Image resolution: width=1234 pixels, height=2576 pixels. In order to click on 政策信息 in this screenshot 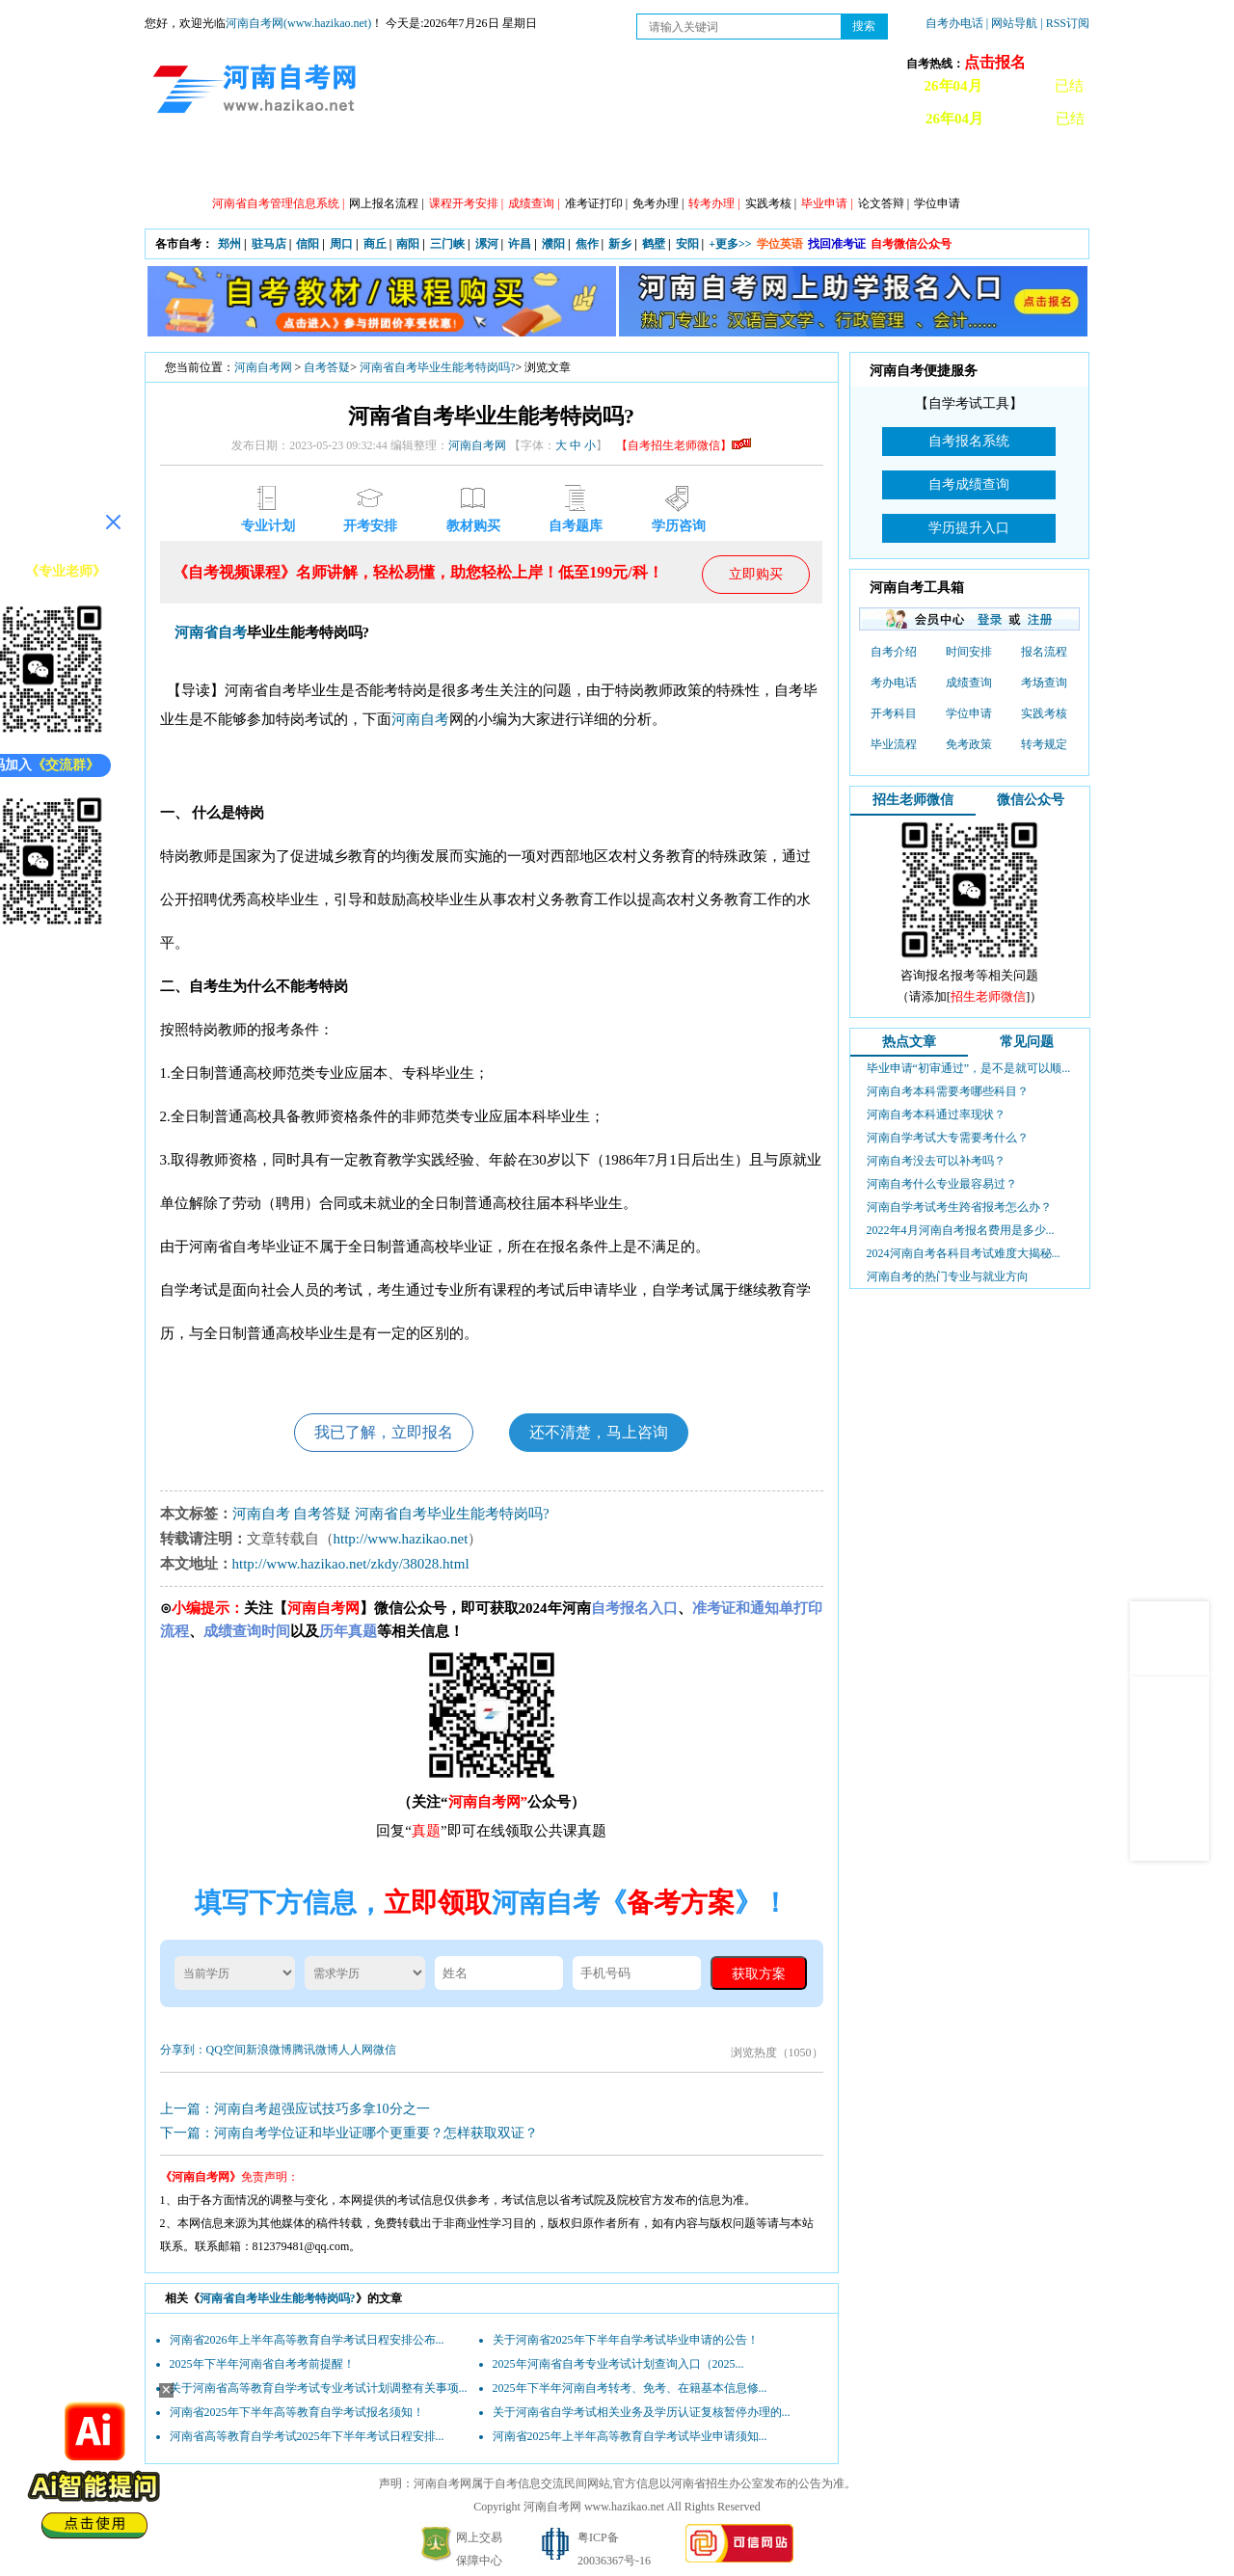, I will do `click(284, 165)`.